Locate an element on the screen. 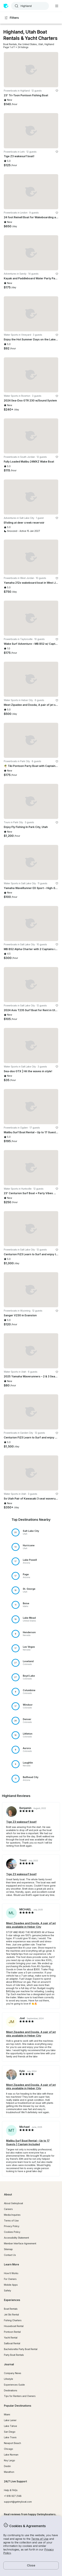 This screenshot has height=2576, width=62. Miami [button] is located at coordinates (7, 2414).